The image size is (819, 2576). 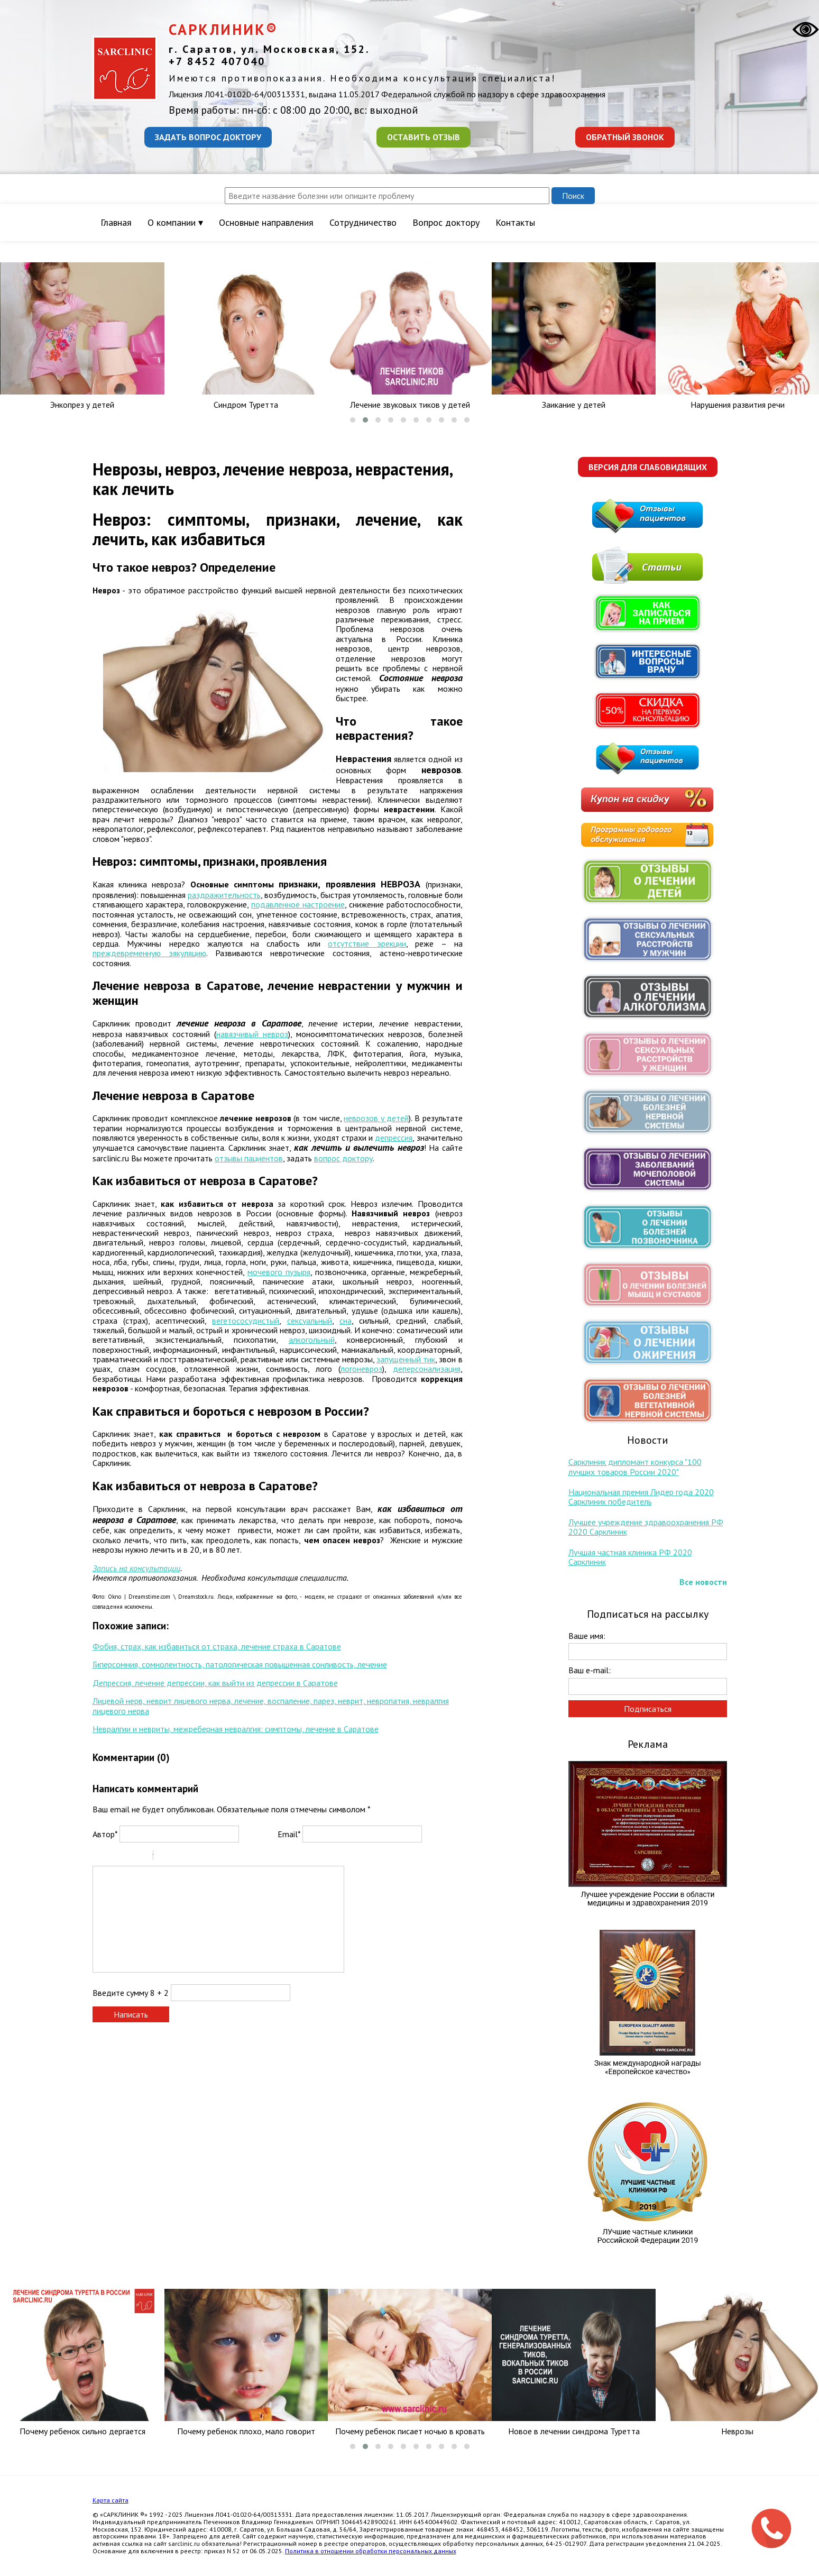 I want to click on Введите сумму 8 + 2, so click(x=131, y=1992).